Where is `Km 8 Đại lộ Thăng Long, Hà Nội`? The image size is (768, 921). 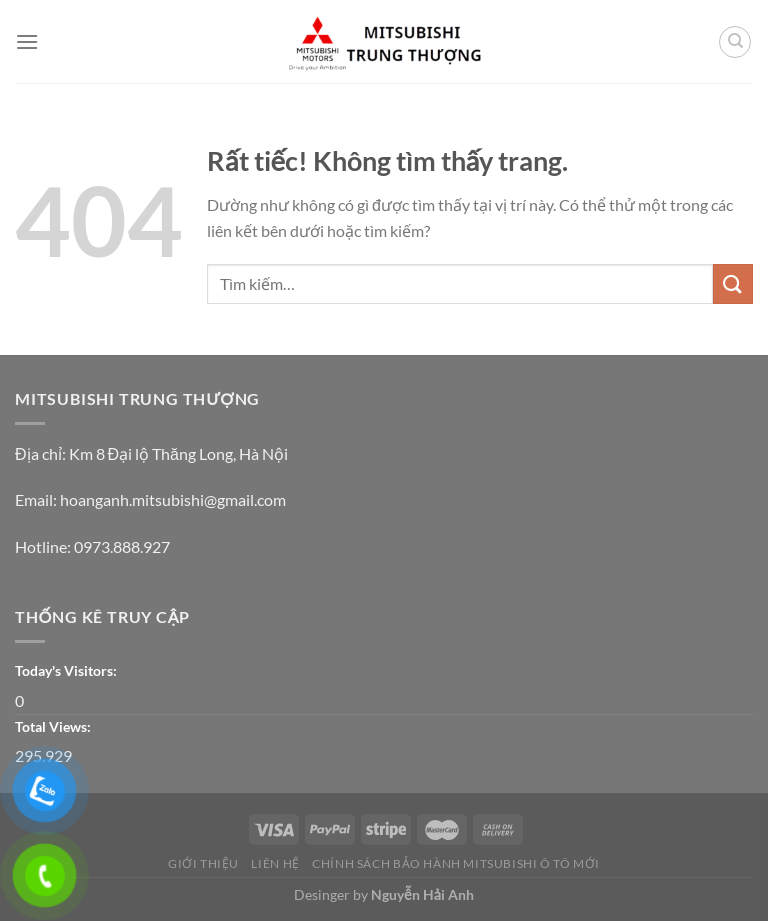 Km 8 Đại lộ Thăng Long, Hà Nội is located at coordinates (178, 453).